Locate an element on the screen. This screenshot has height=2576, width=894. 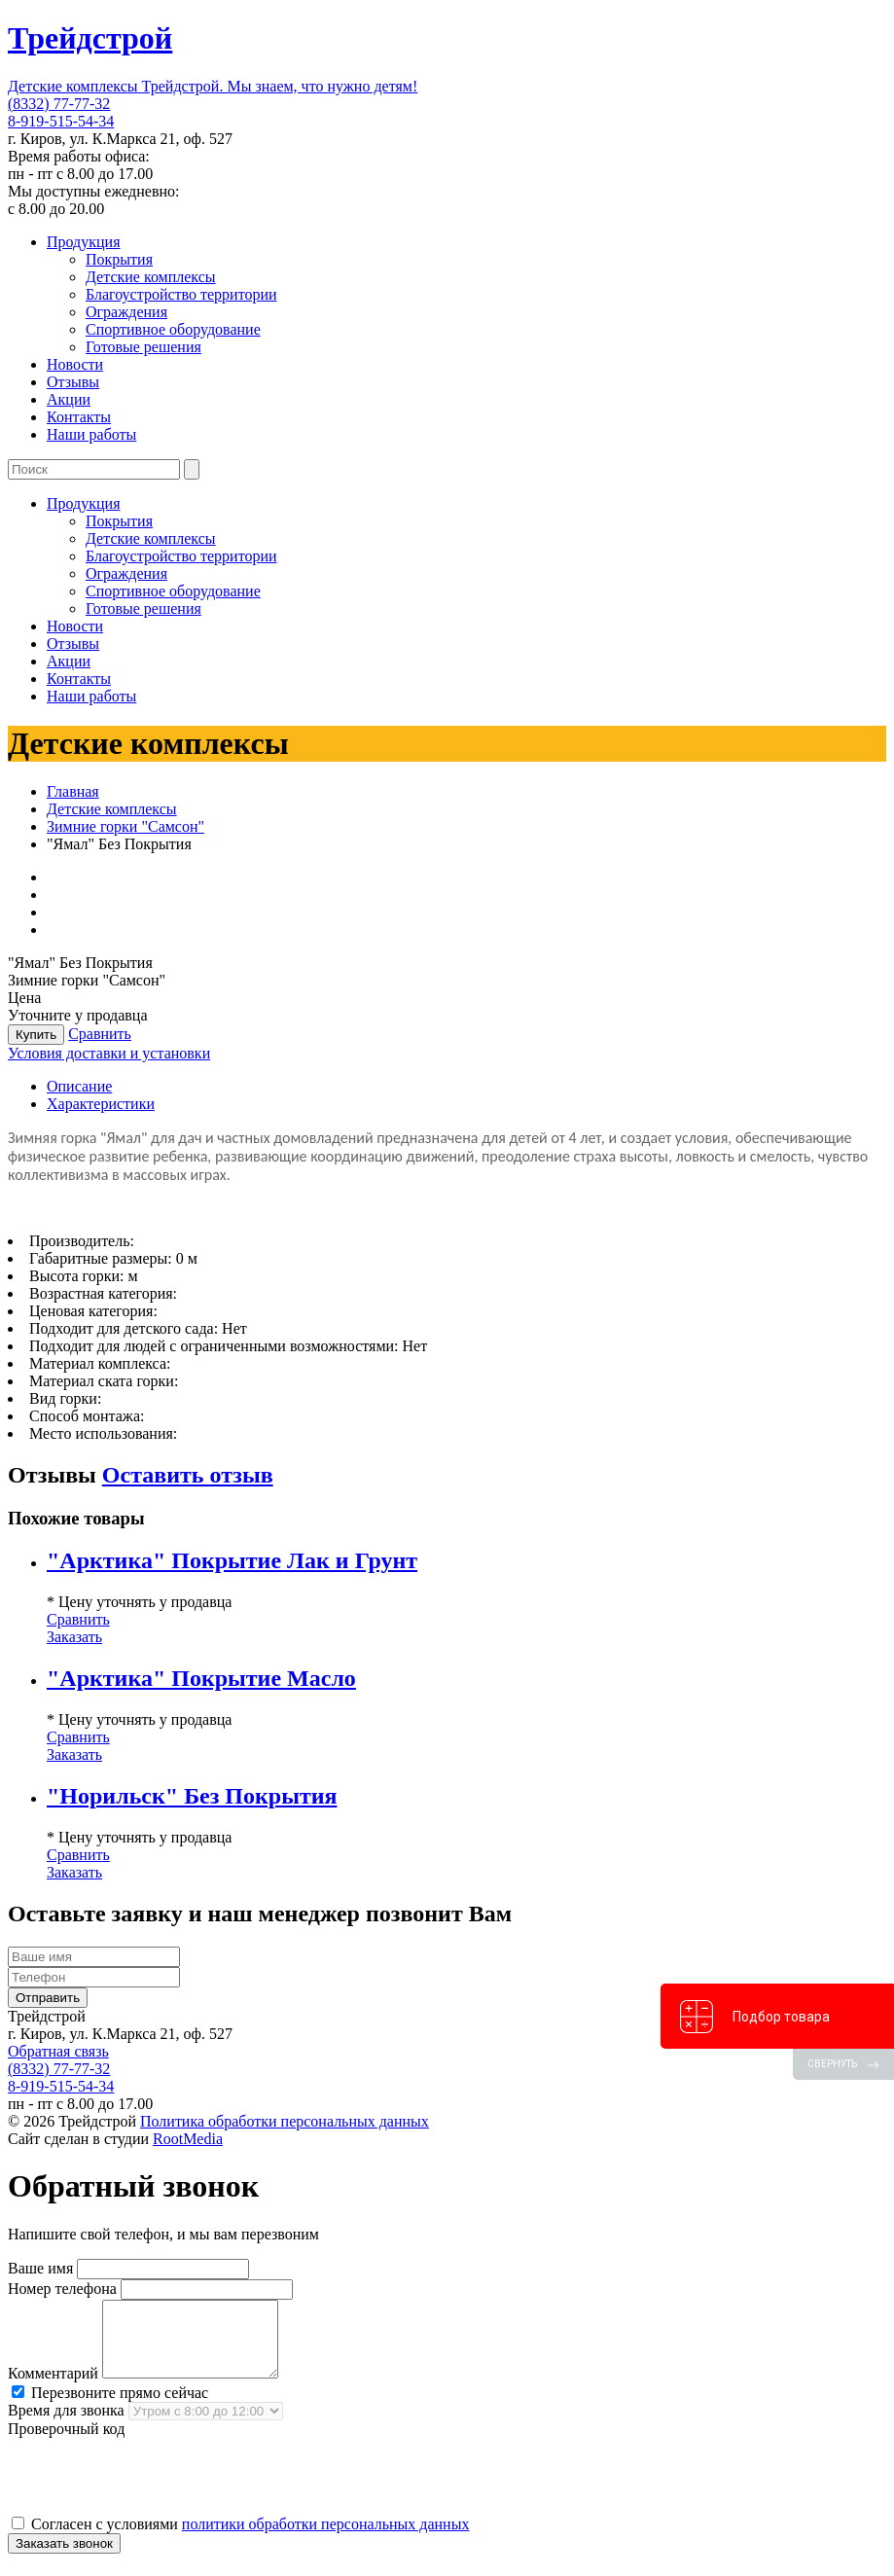
Сравнить is located at coordinates (99, 1033).